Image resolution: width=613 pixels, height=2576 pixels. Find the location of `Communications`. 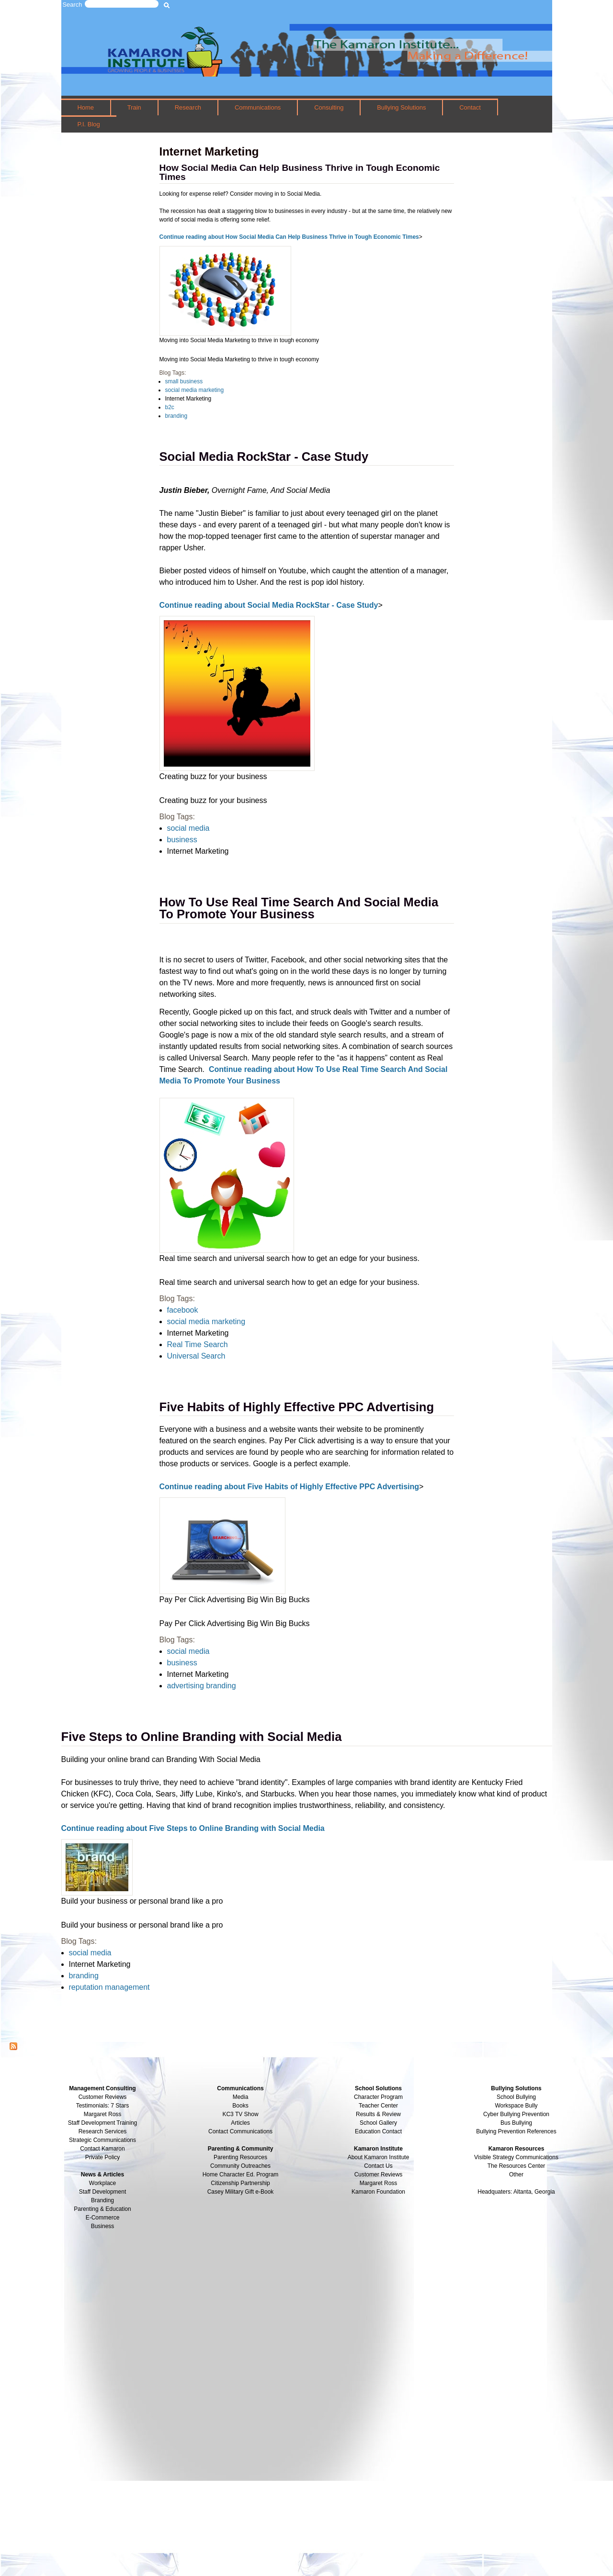

Communications is located at coordinates (258, 107).